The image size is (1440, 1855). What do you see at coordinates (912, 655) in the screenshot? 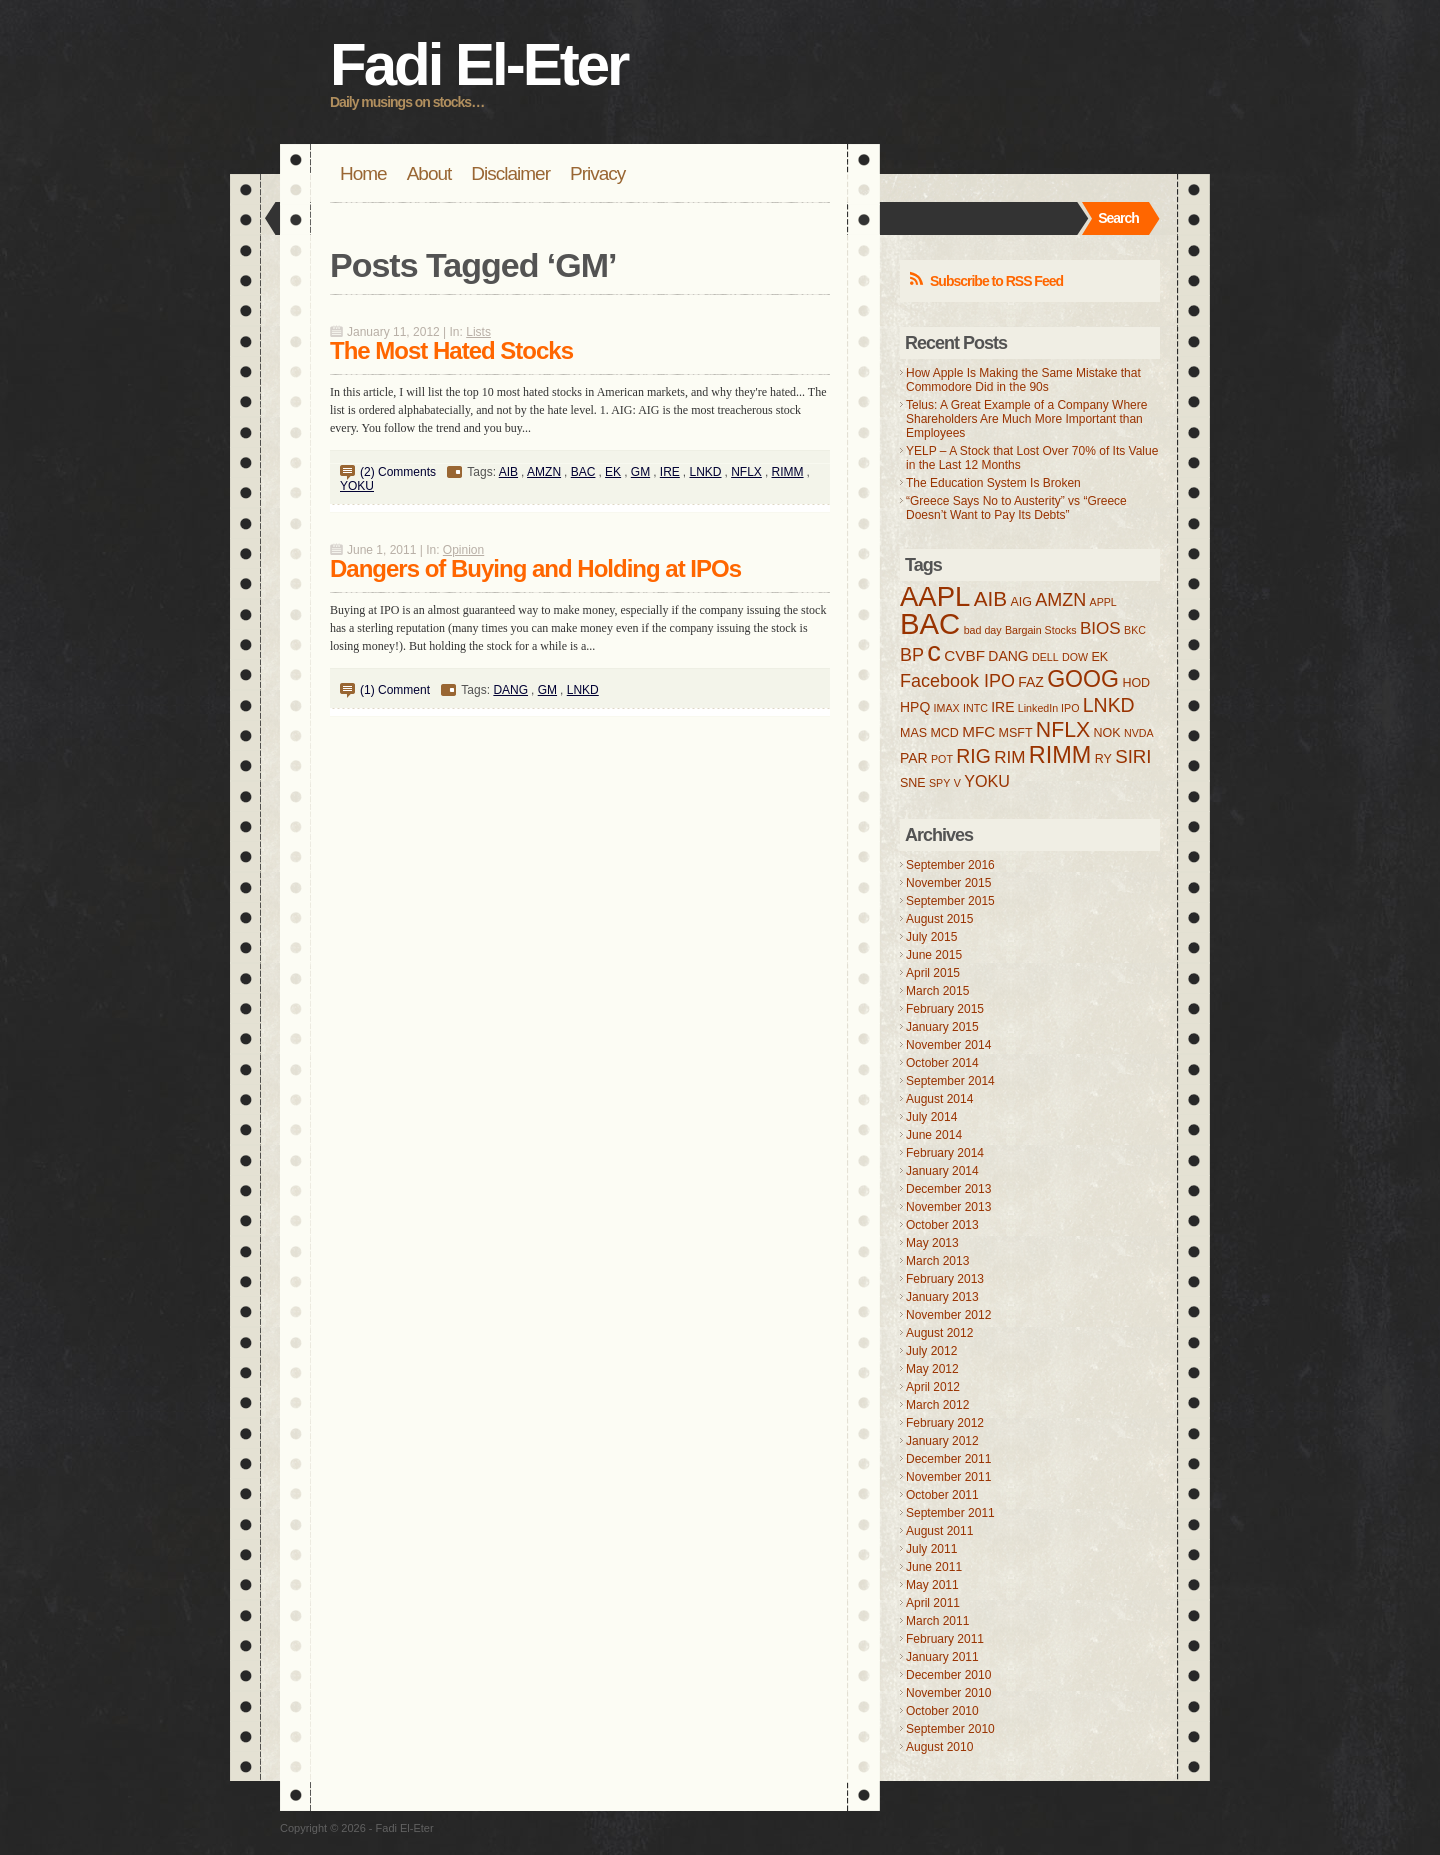
I see `BP [BP (9 items)]` at bounding box center [912, 655].